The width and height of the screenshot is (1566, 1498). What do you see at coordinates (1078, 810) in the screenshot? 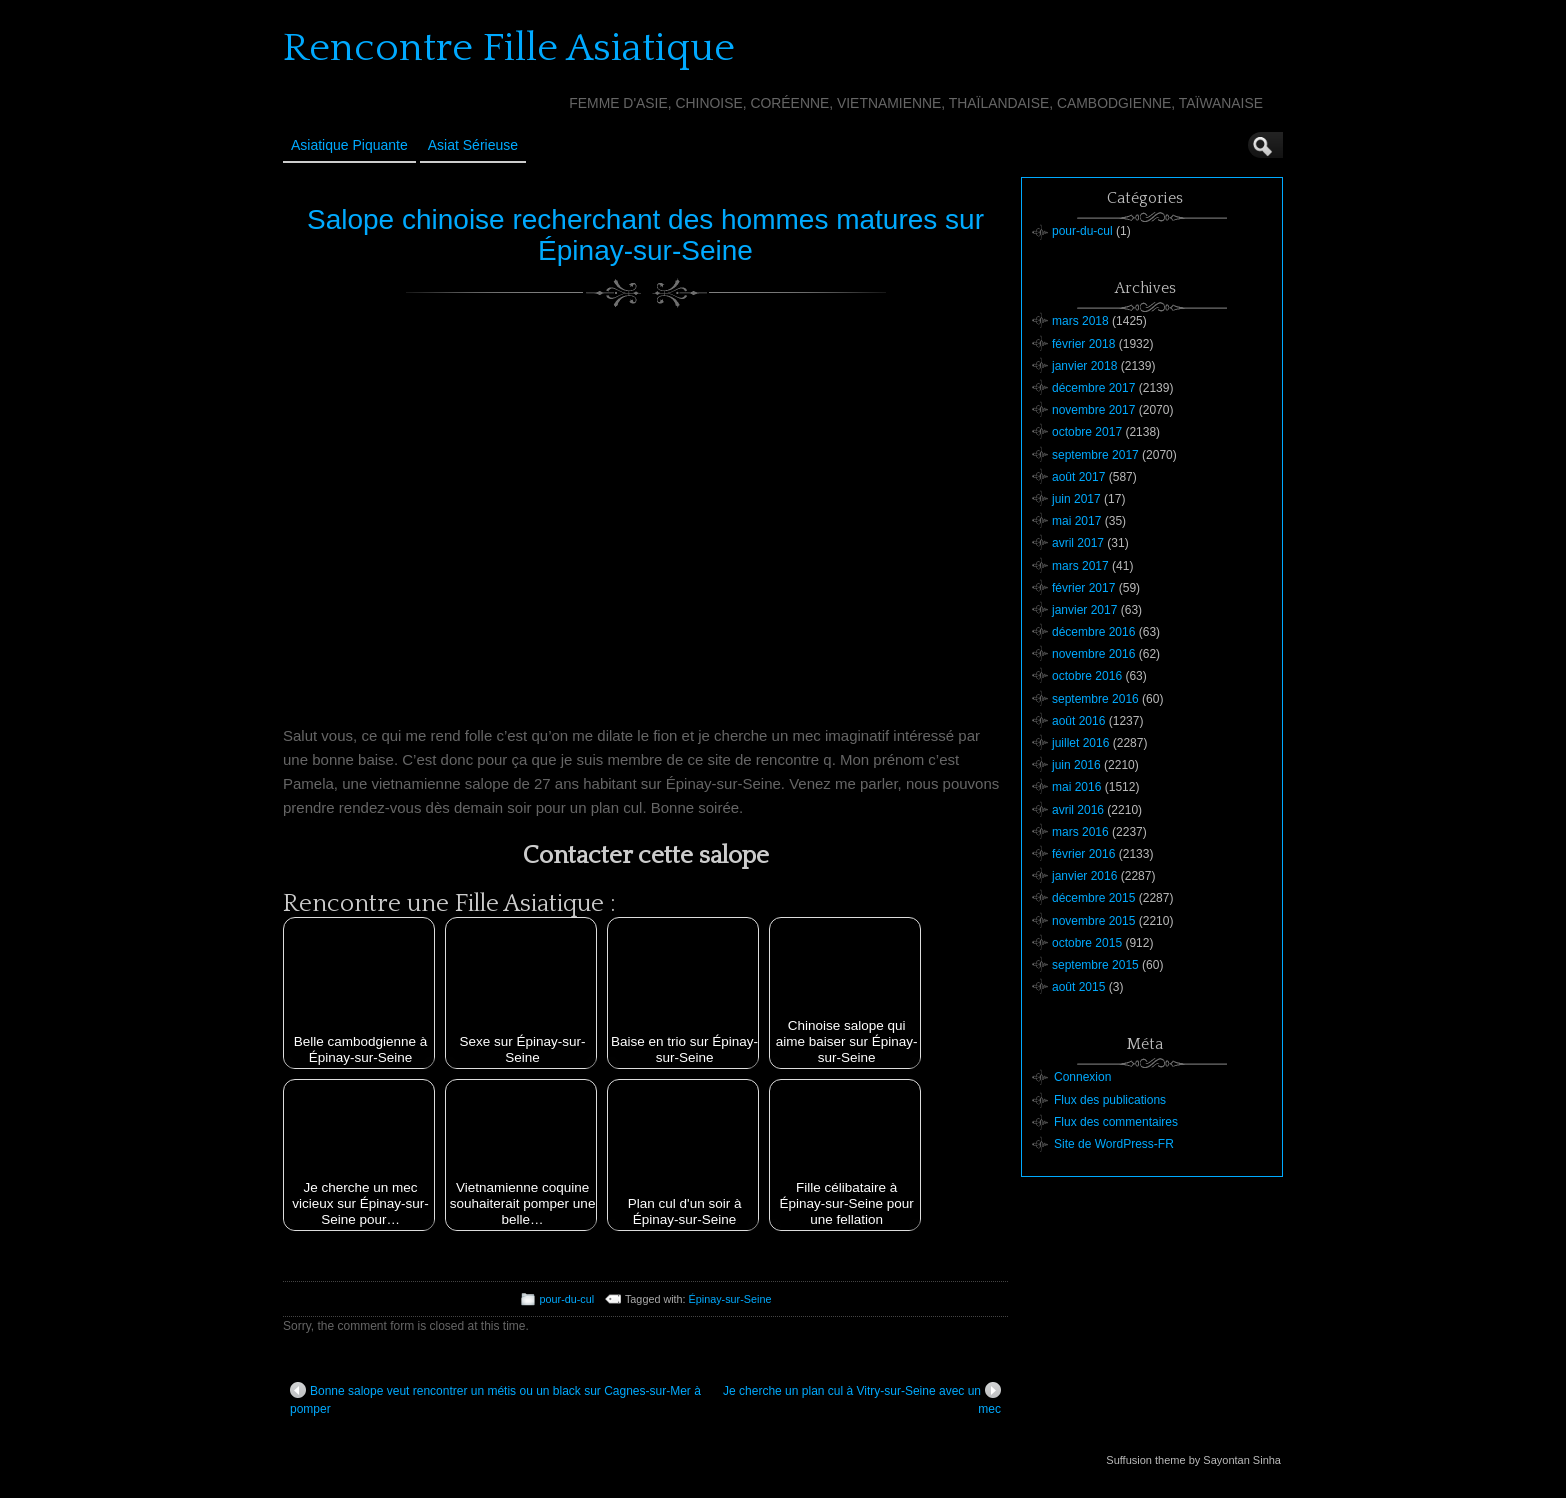
I see `avril 2016` at bounding box center [1078, 810].